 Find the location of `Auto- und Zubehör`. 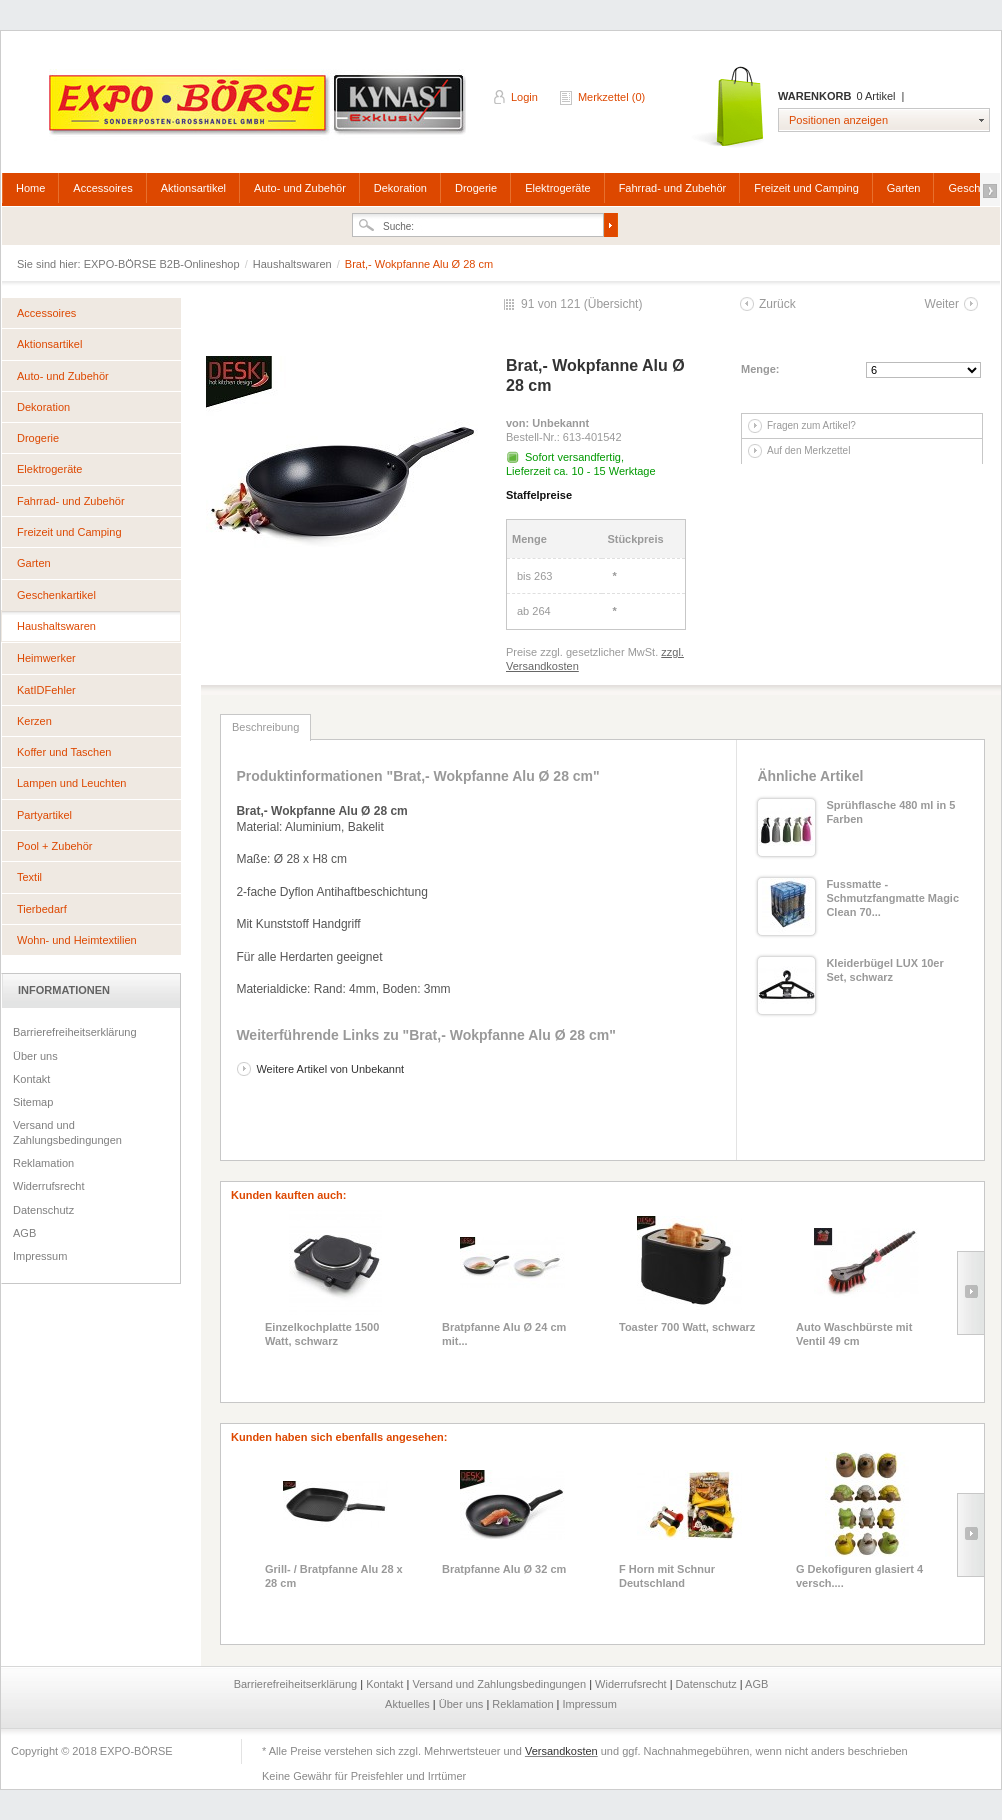

Auto- und Zubehör is located at coordinates (300, 188).